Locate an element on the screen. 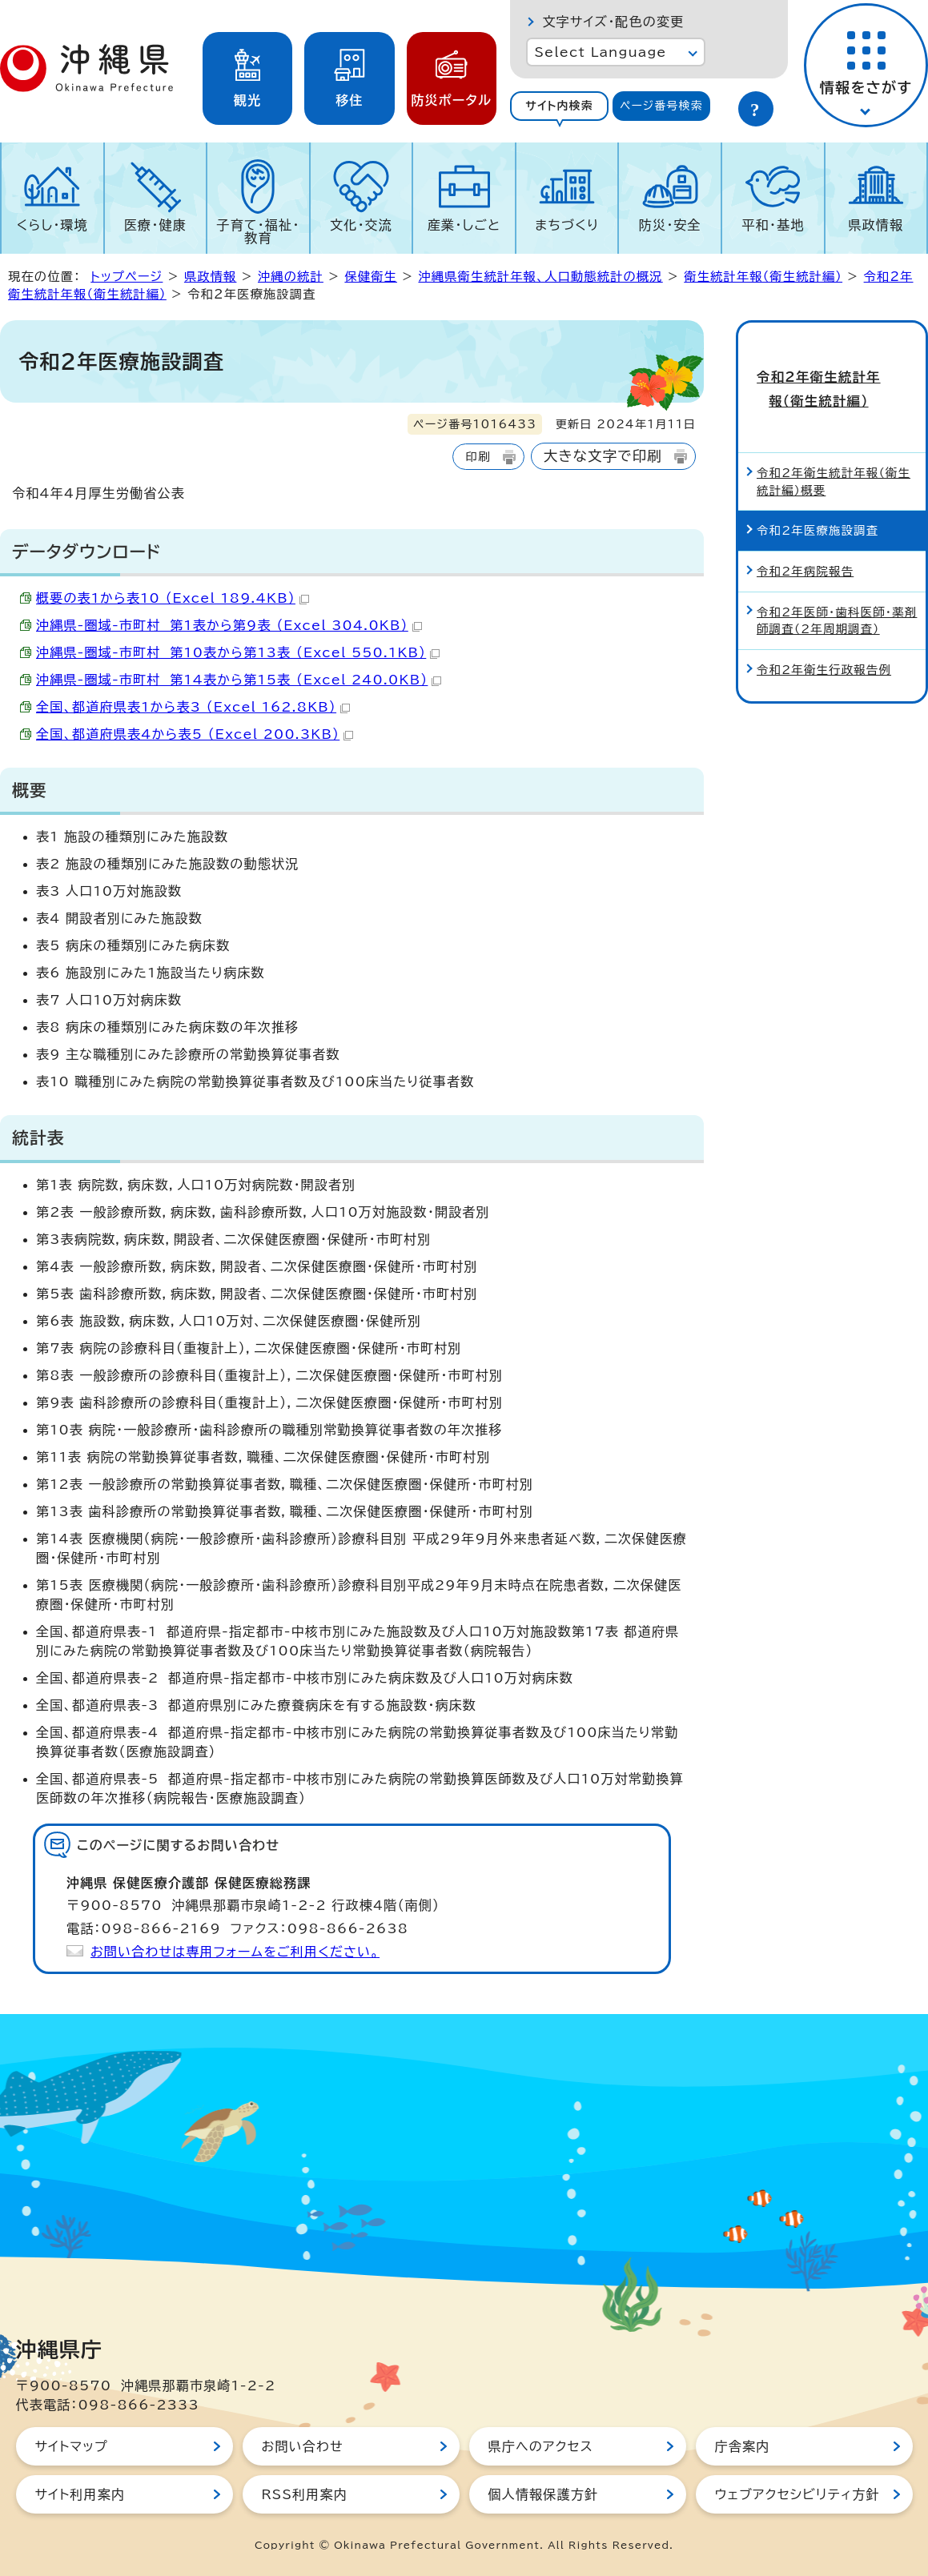 The width and height of the screenshot is (928, 2576). 産業・しごと is located at coordinates (464, 225).